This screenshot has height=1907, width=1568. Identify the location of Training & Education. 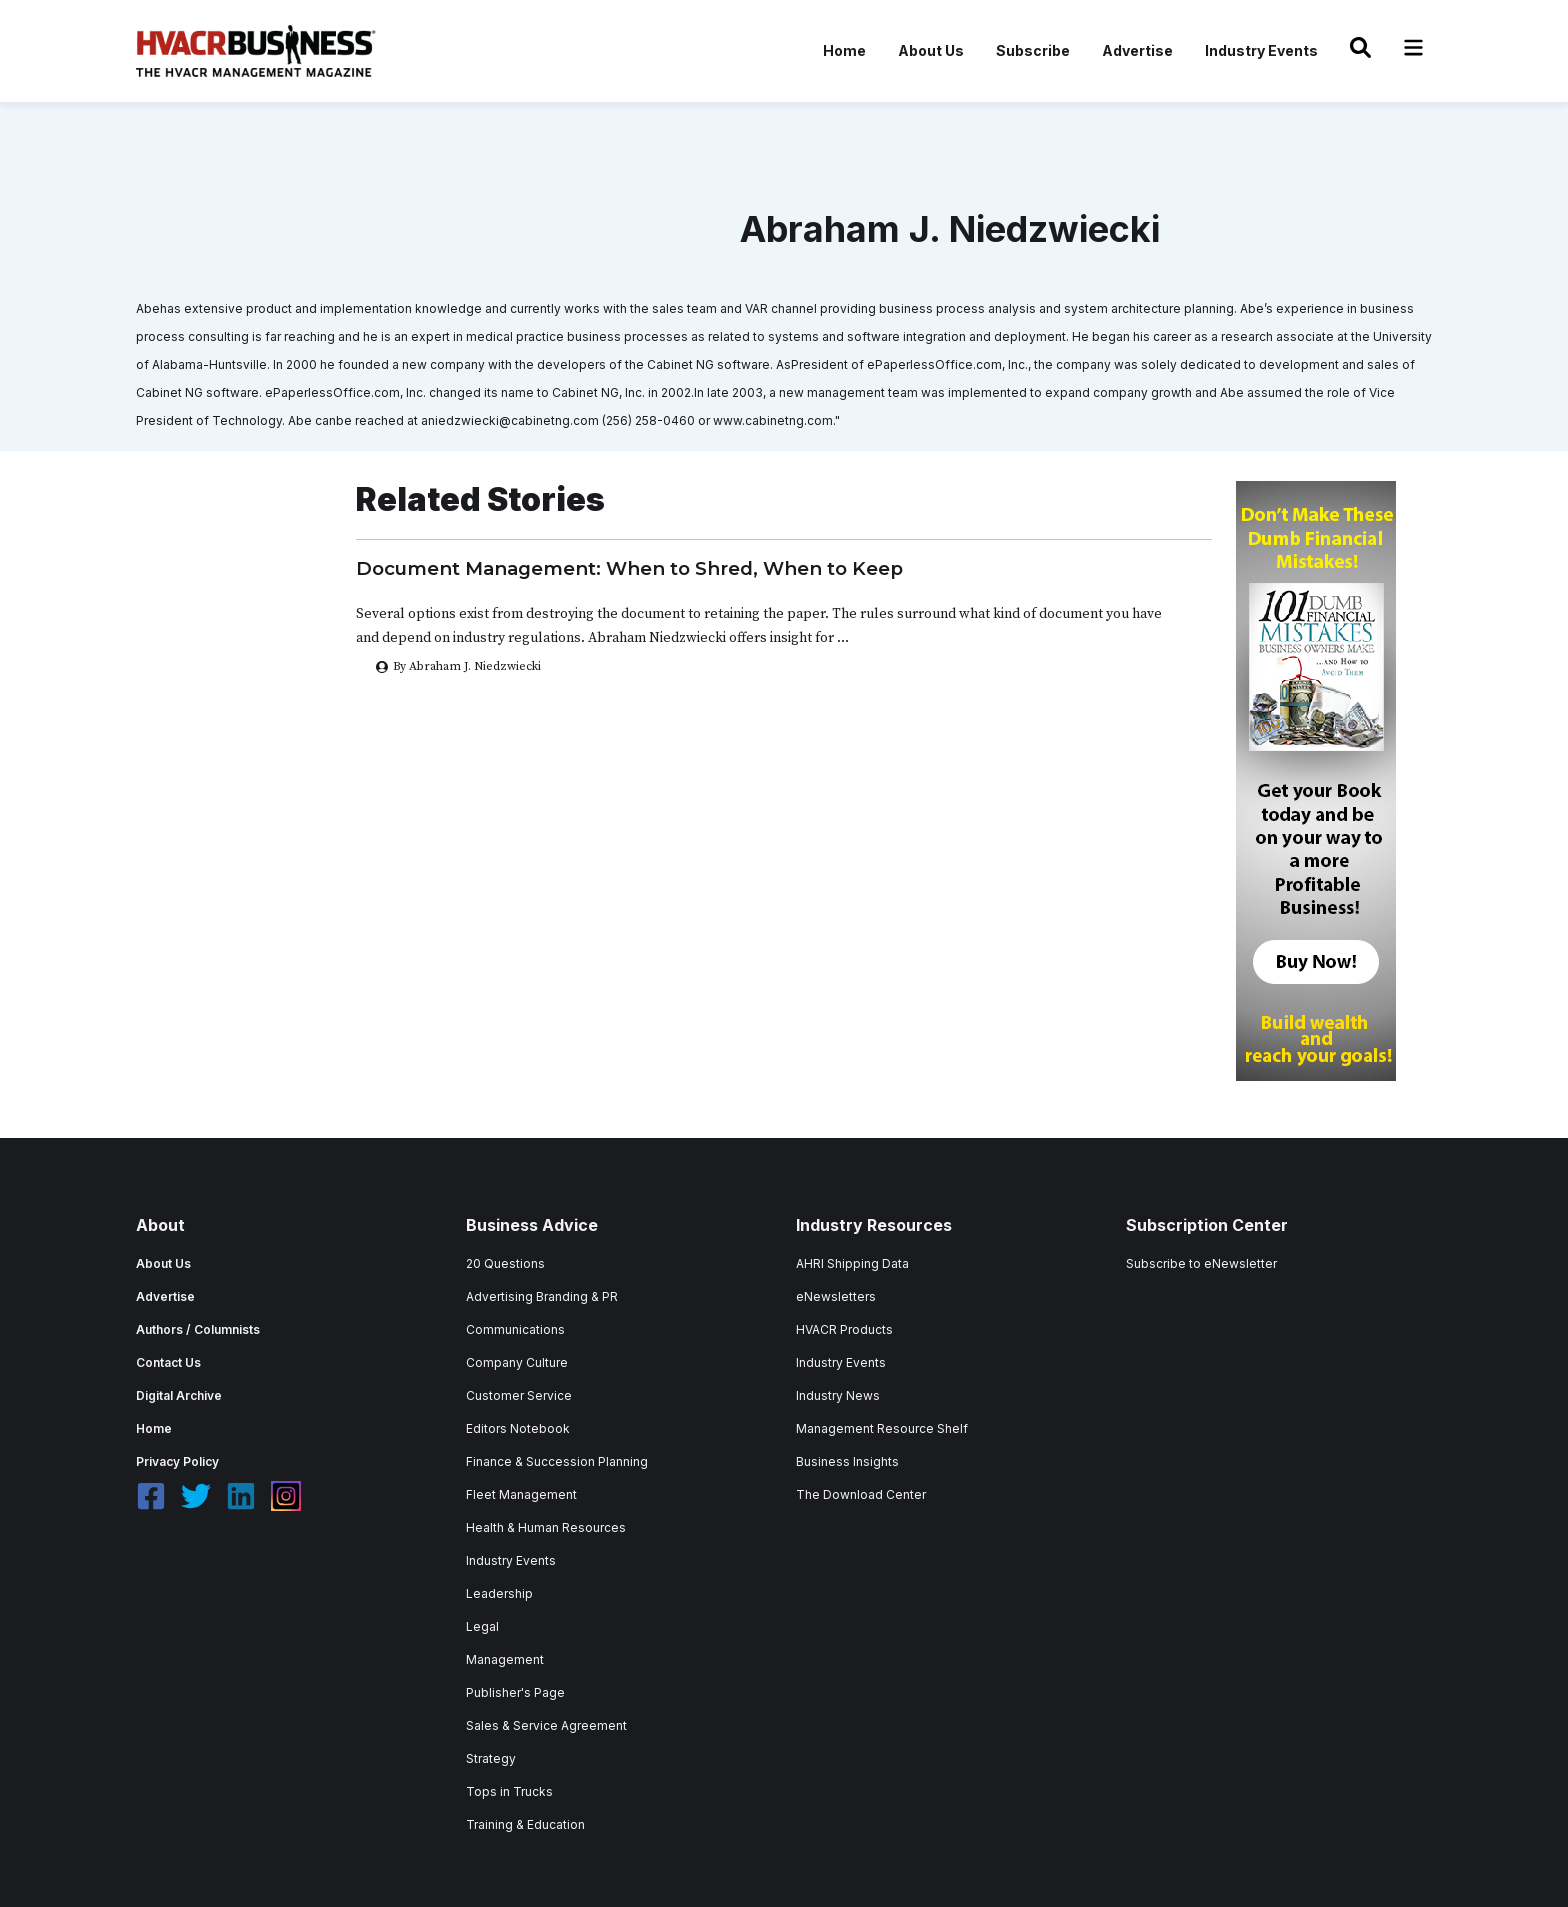
(525, 1824).